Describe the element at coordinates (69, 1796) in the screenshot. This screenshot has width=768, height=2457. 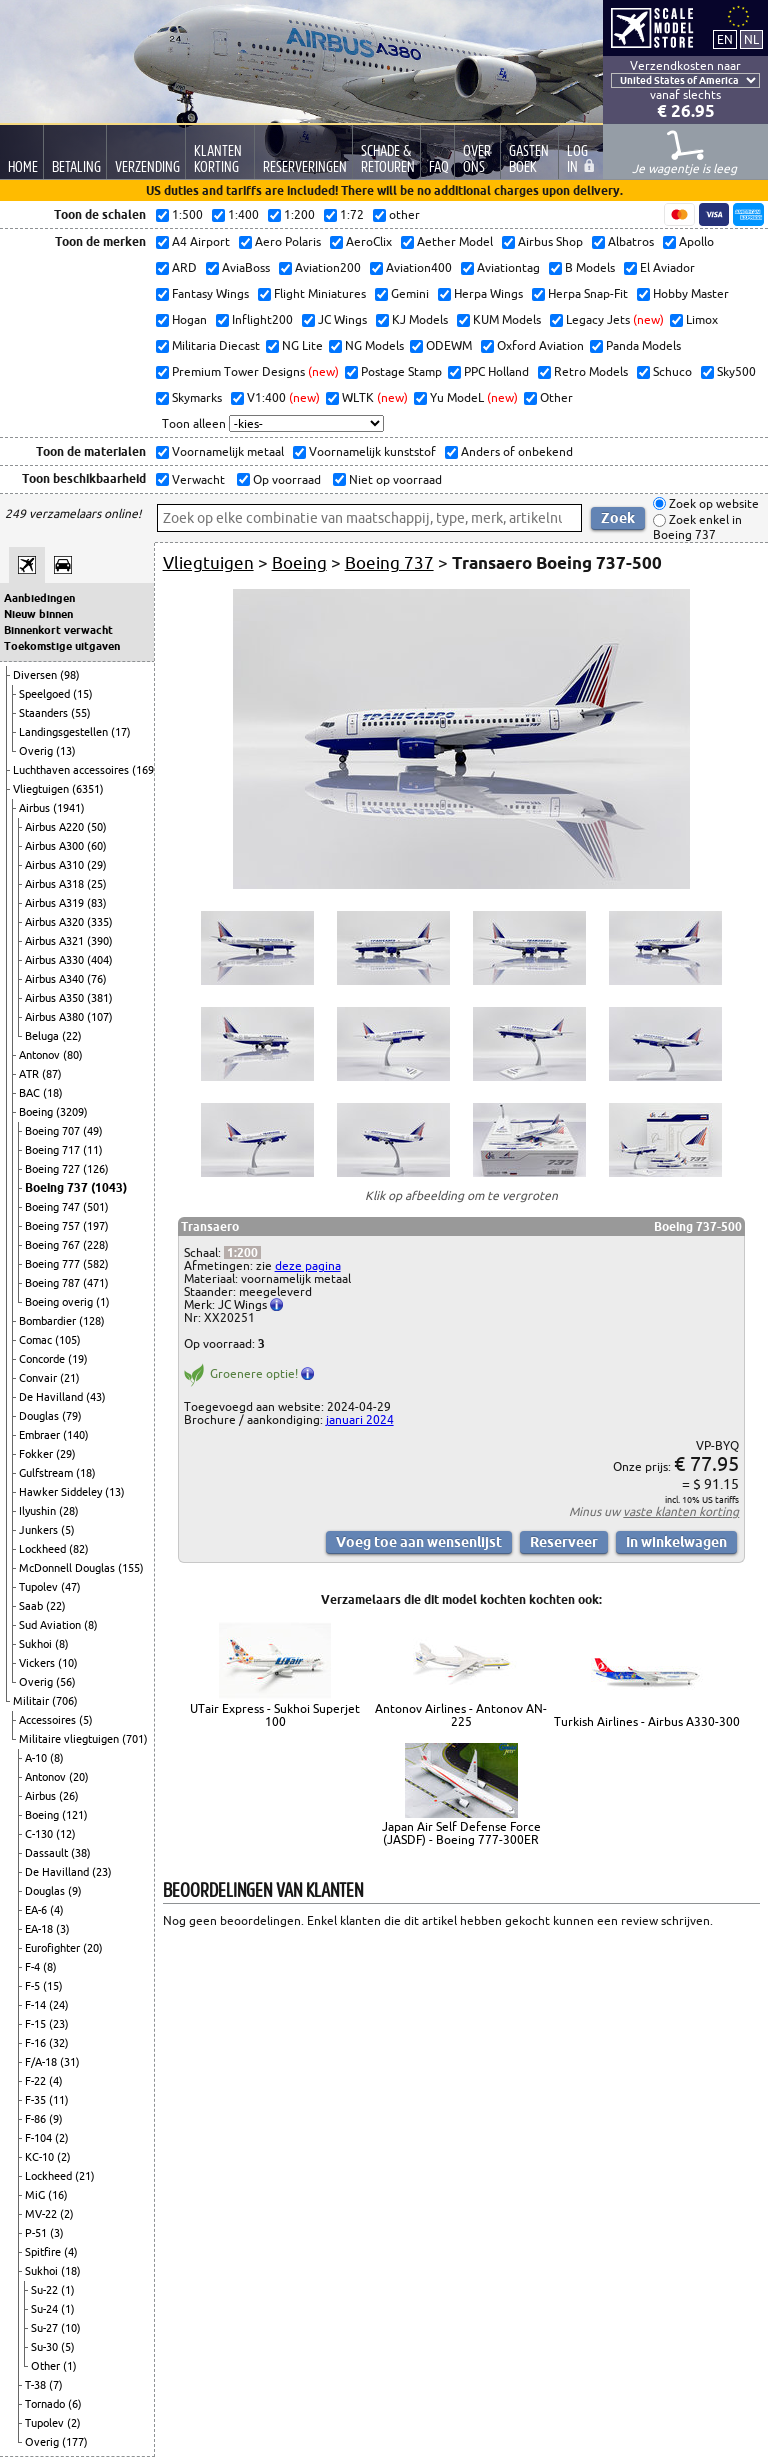
I see `(26)` at that location.